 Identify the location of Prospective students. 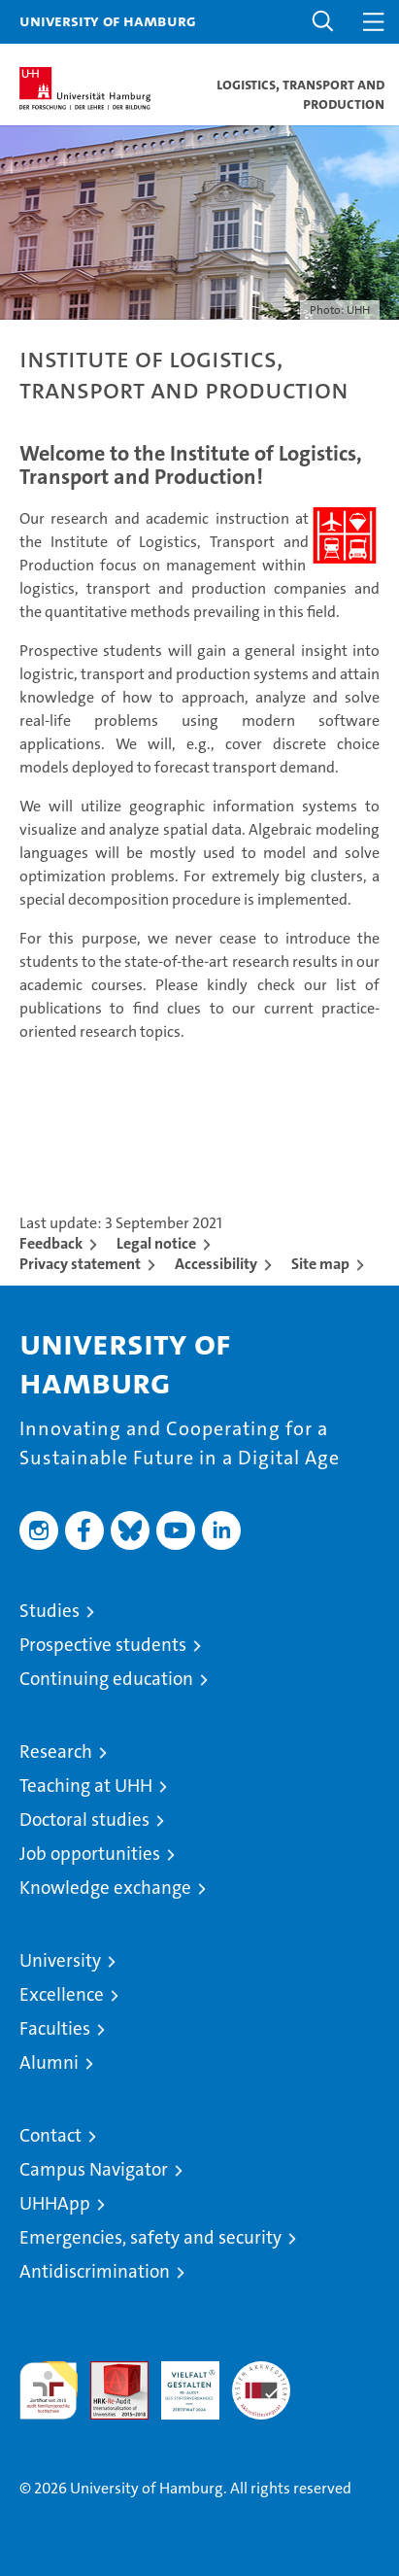
(102, 1644).